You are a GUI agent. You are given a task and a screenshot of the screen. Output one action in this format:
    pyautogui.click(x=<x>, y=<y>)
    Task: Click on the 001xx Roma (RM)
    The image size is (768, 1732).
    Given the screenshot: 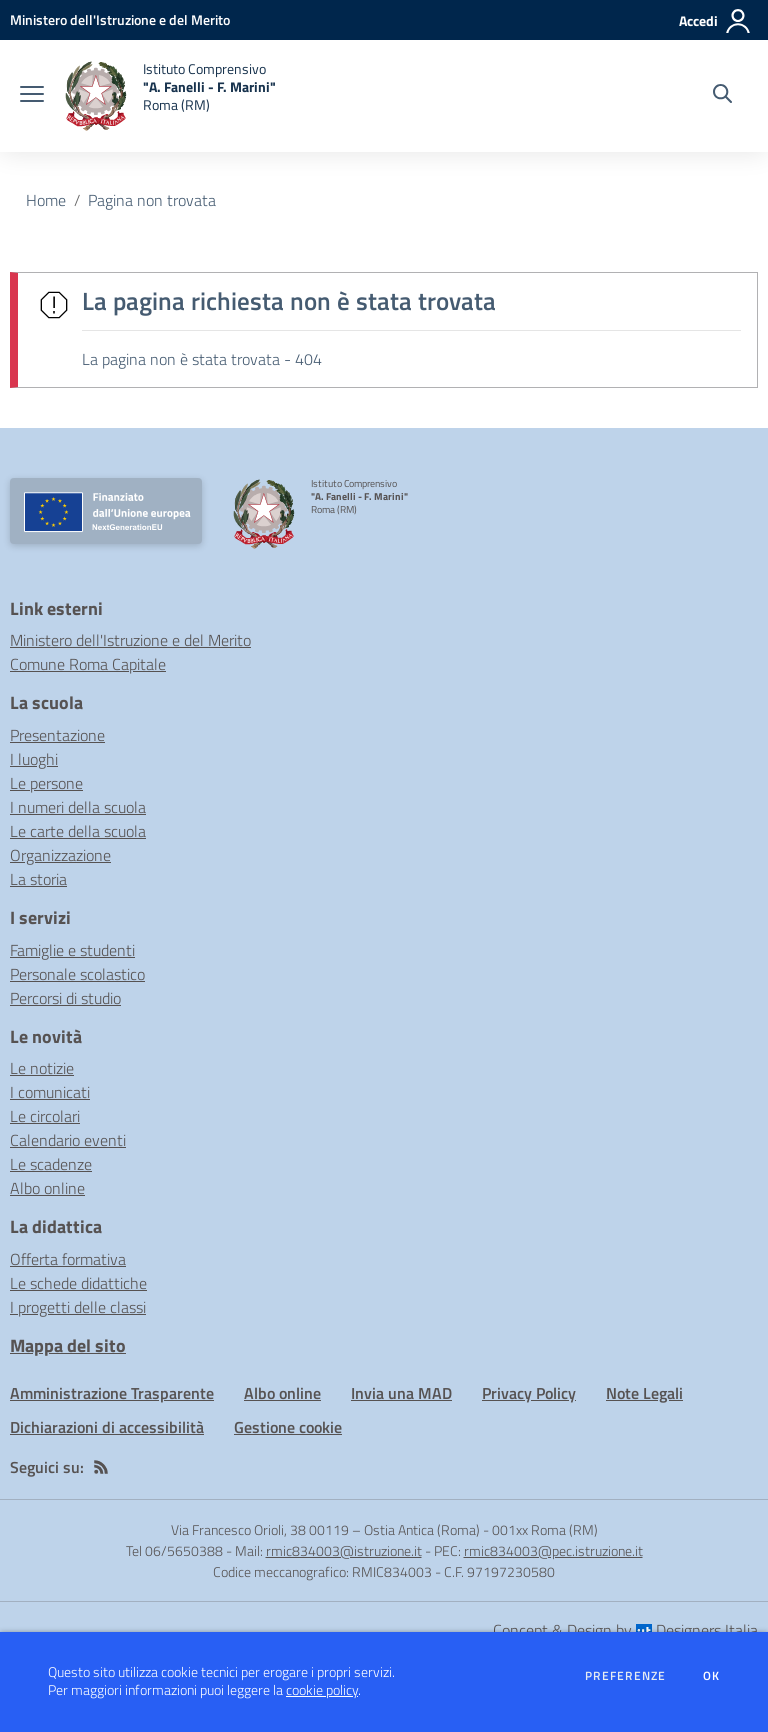 What is the action you would take?
    pyautogui.click(x=545, y=1529)
    